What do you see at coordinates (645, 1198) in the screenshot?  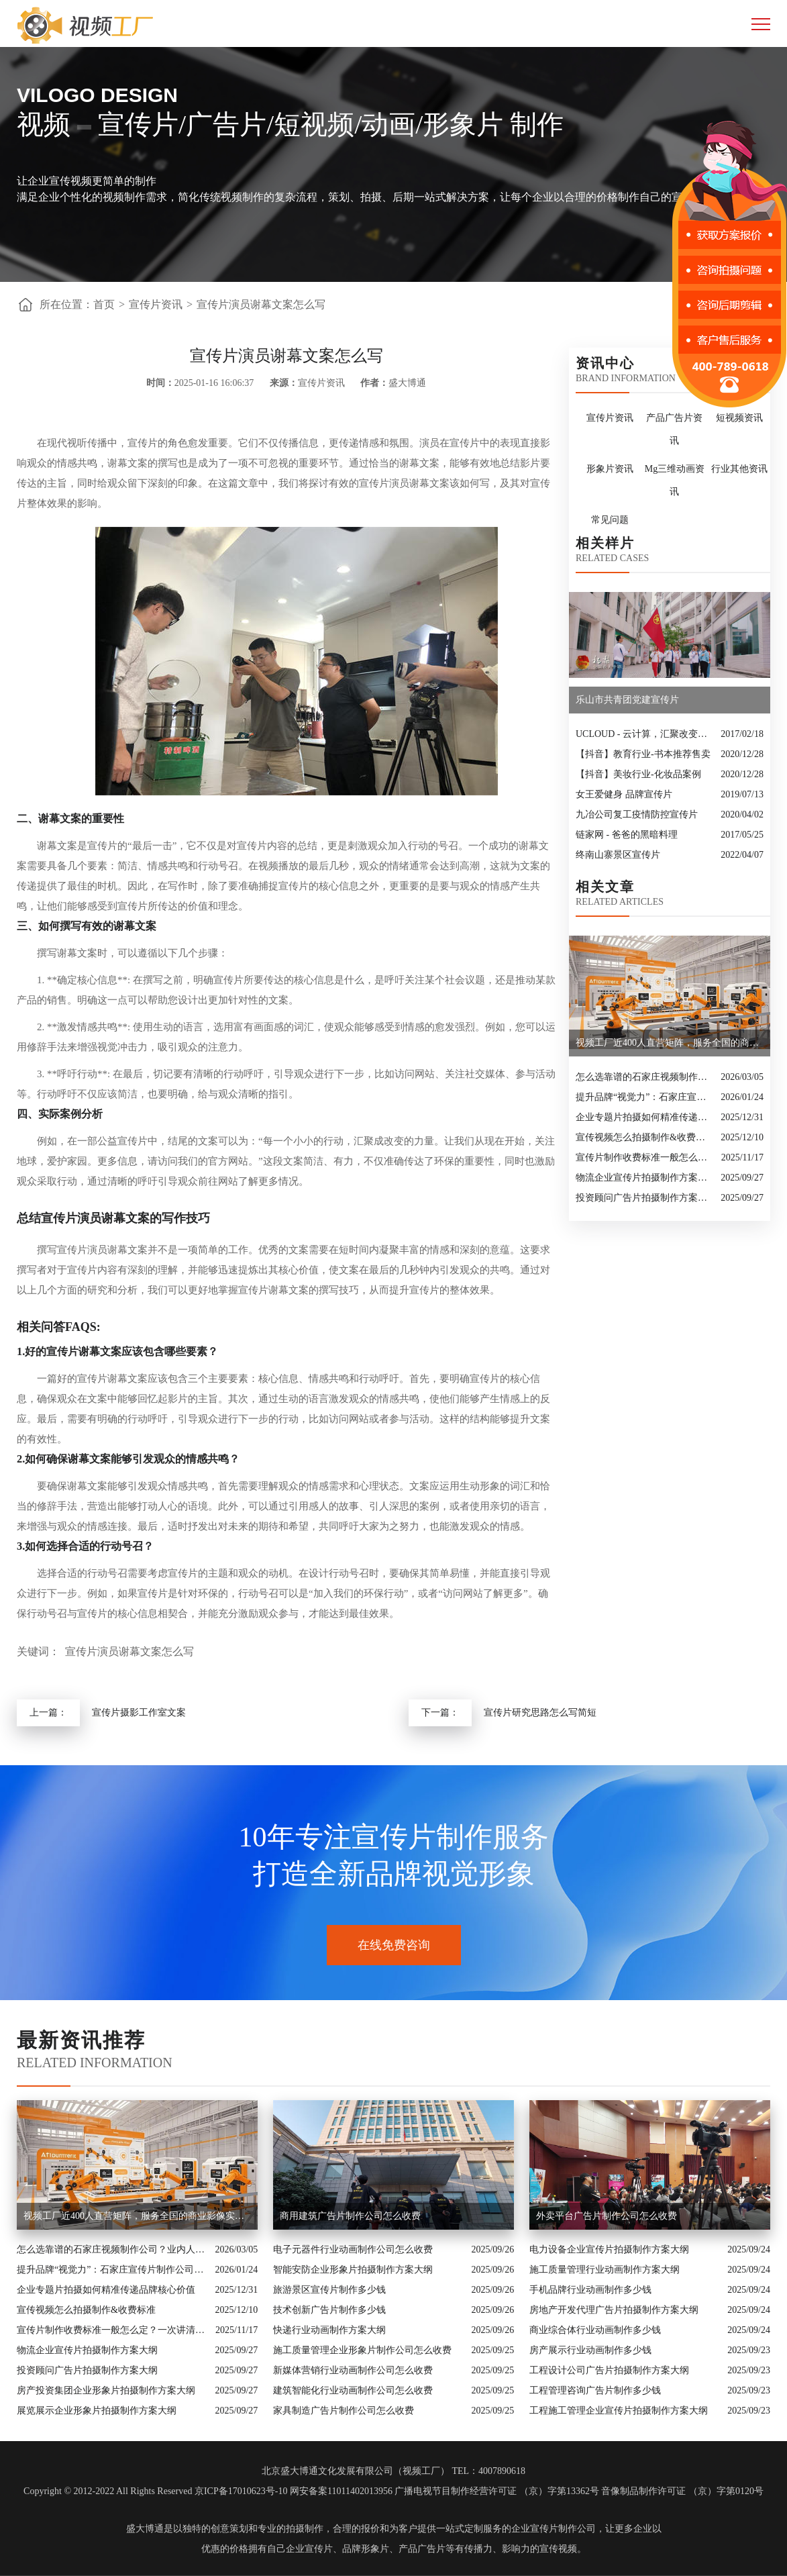 I see `投资顾问广告片拍摄制作方案大纲` at bounding box center [645, 1198].